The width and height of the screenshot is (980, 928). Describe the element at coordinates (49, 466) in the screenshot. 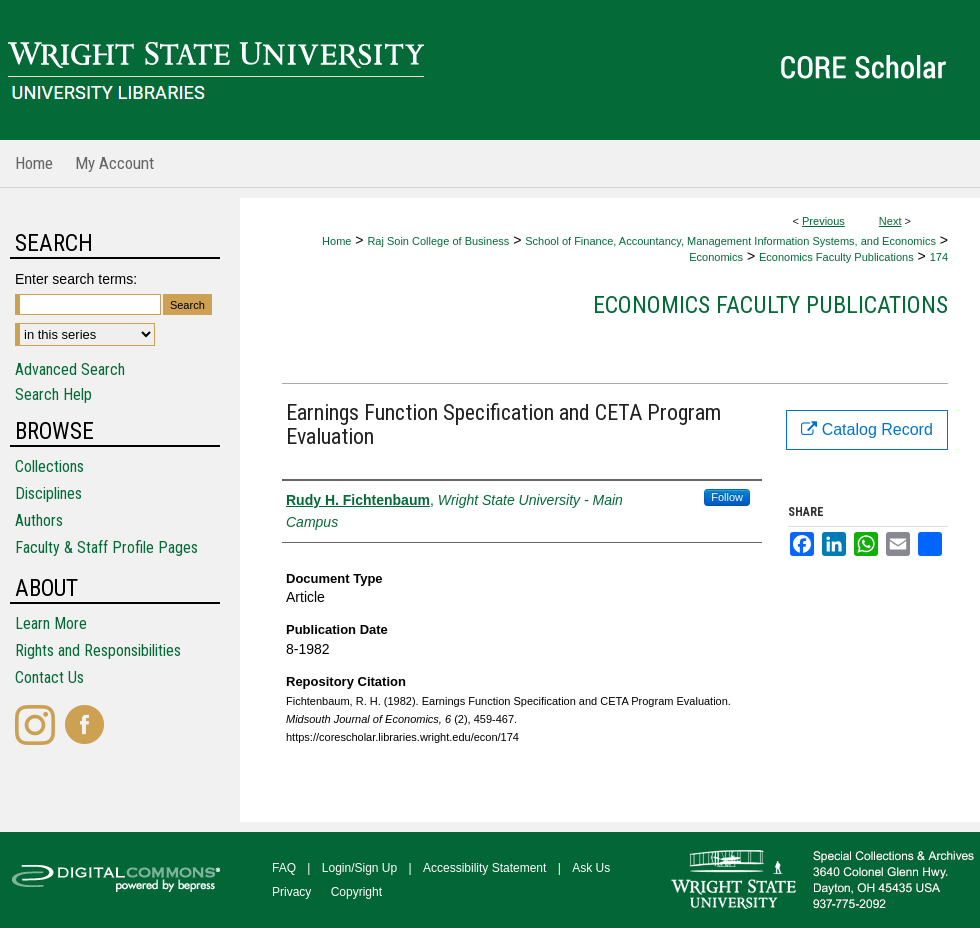

I see `Collections` at that location.